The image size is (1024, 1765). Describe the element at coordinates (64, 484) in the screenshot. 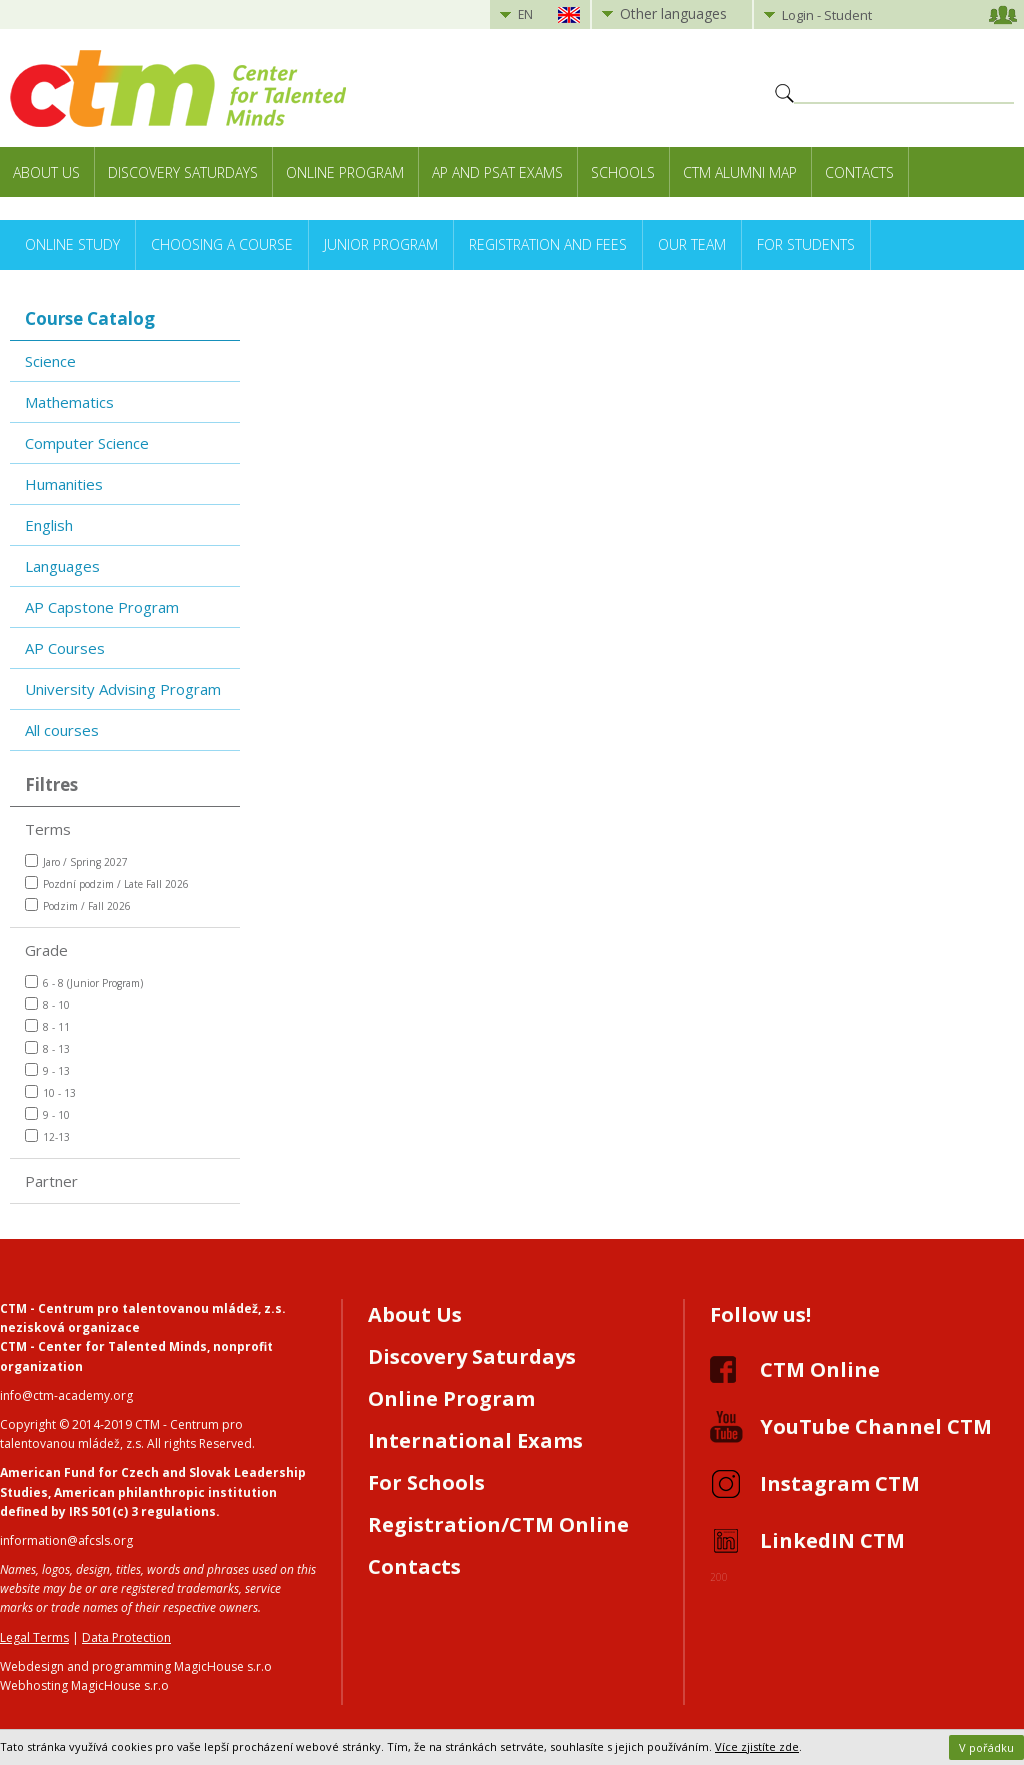

I see `Humanities` at that location.